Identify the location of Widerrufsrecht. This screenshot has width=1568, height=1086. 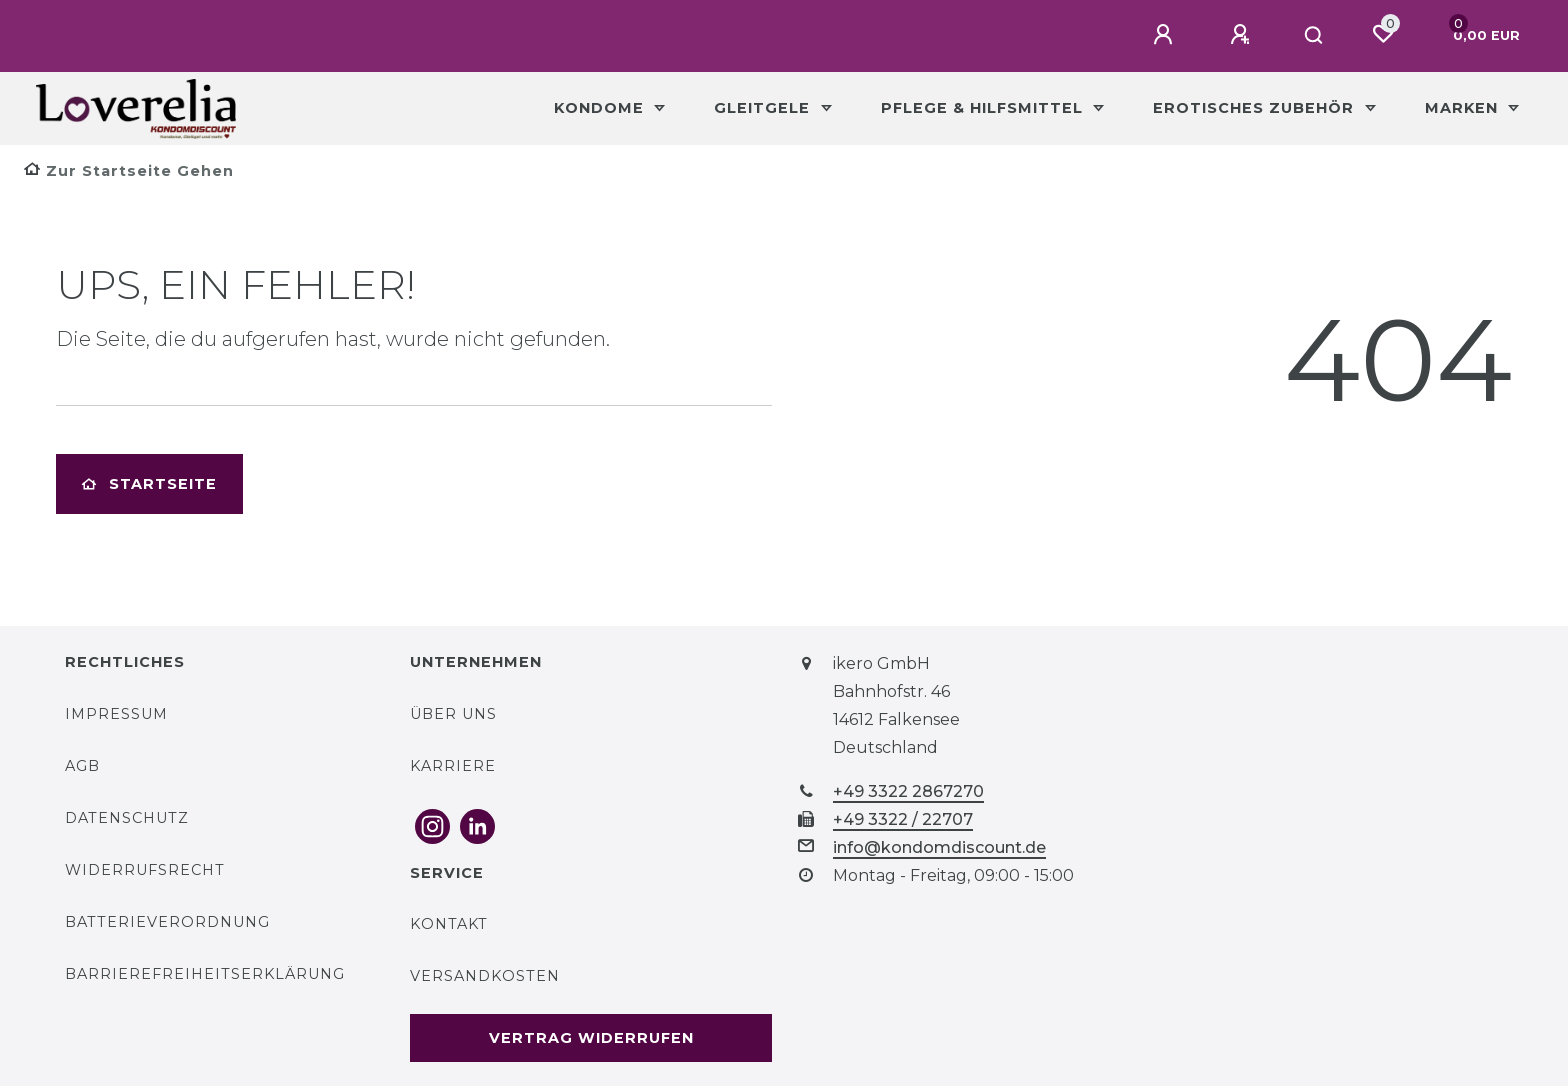
(145, 870).